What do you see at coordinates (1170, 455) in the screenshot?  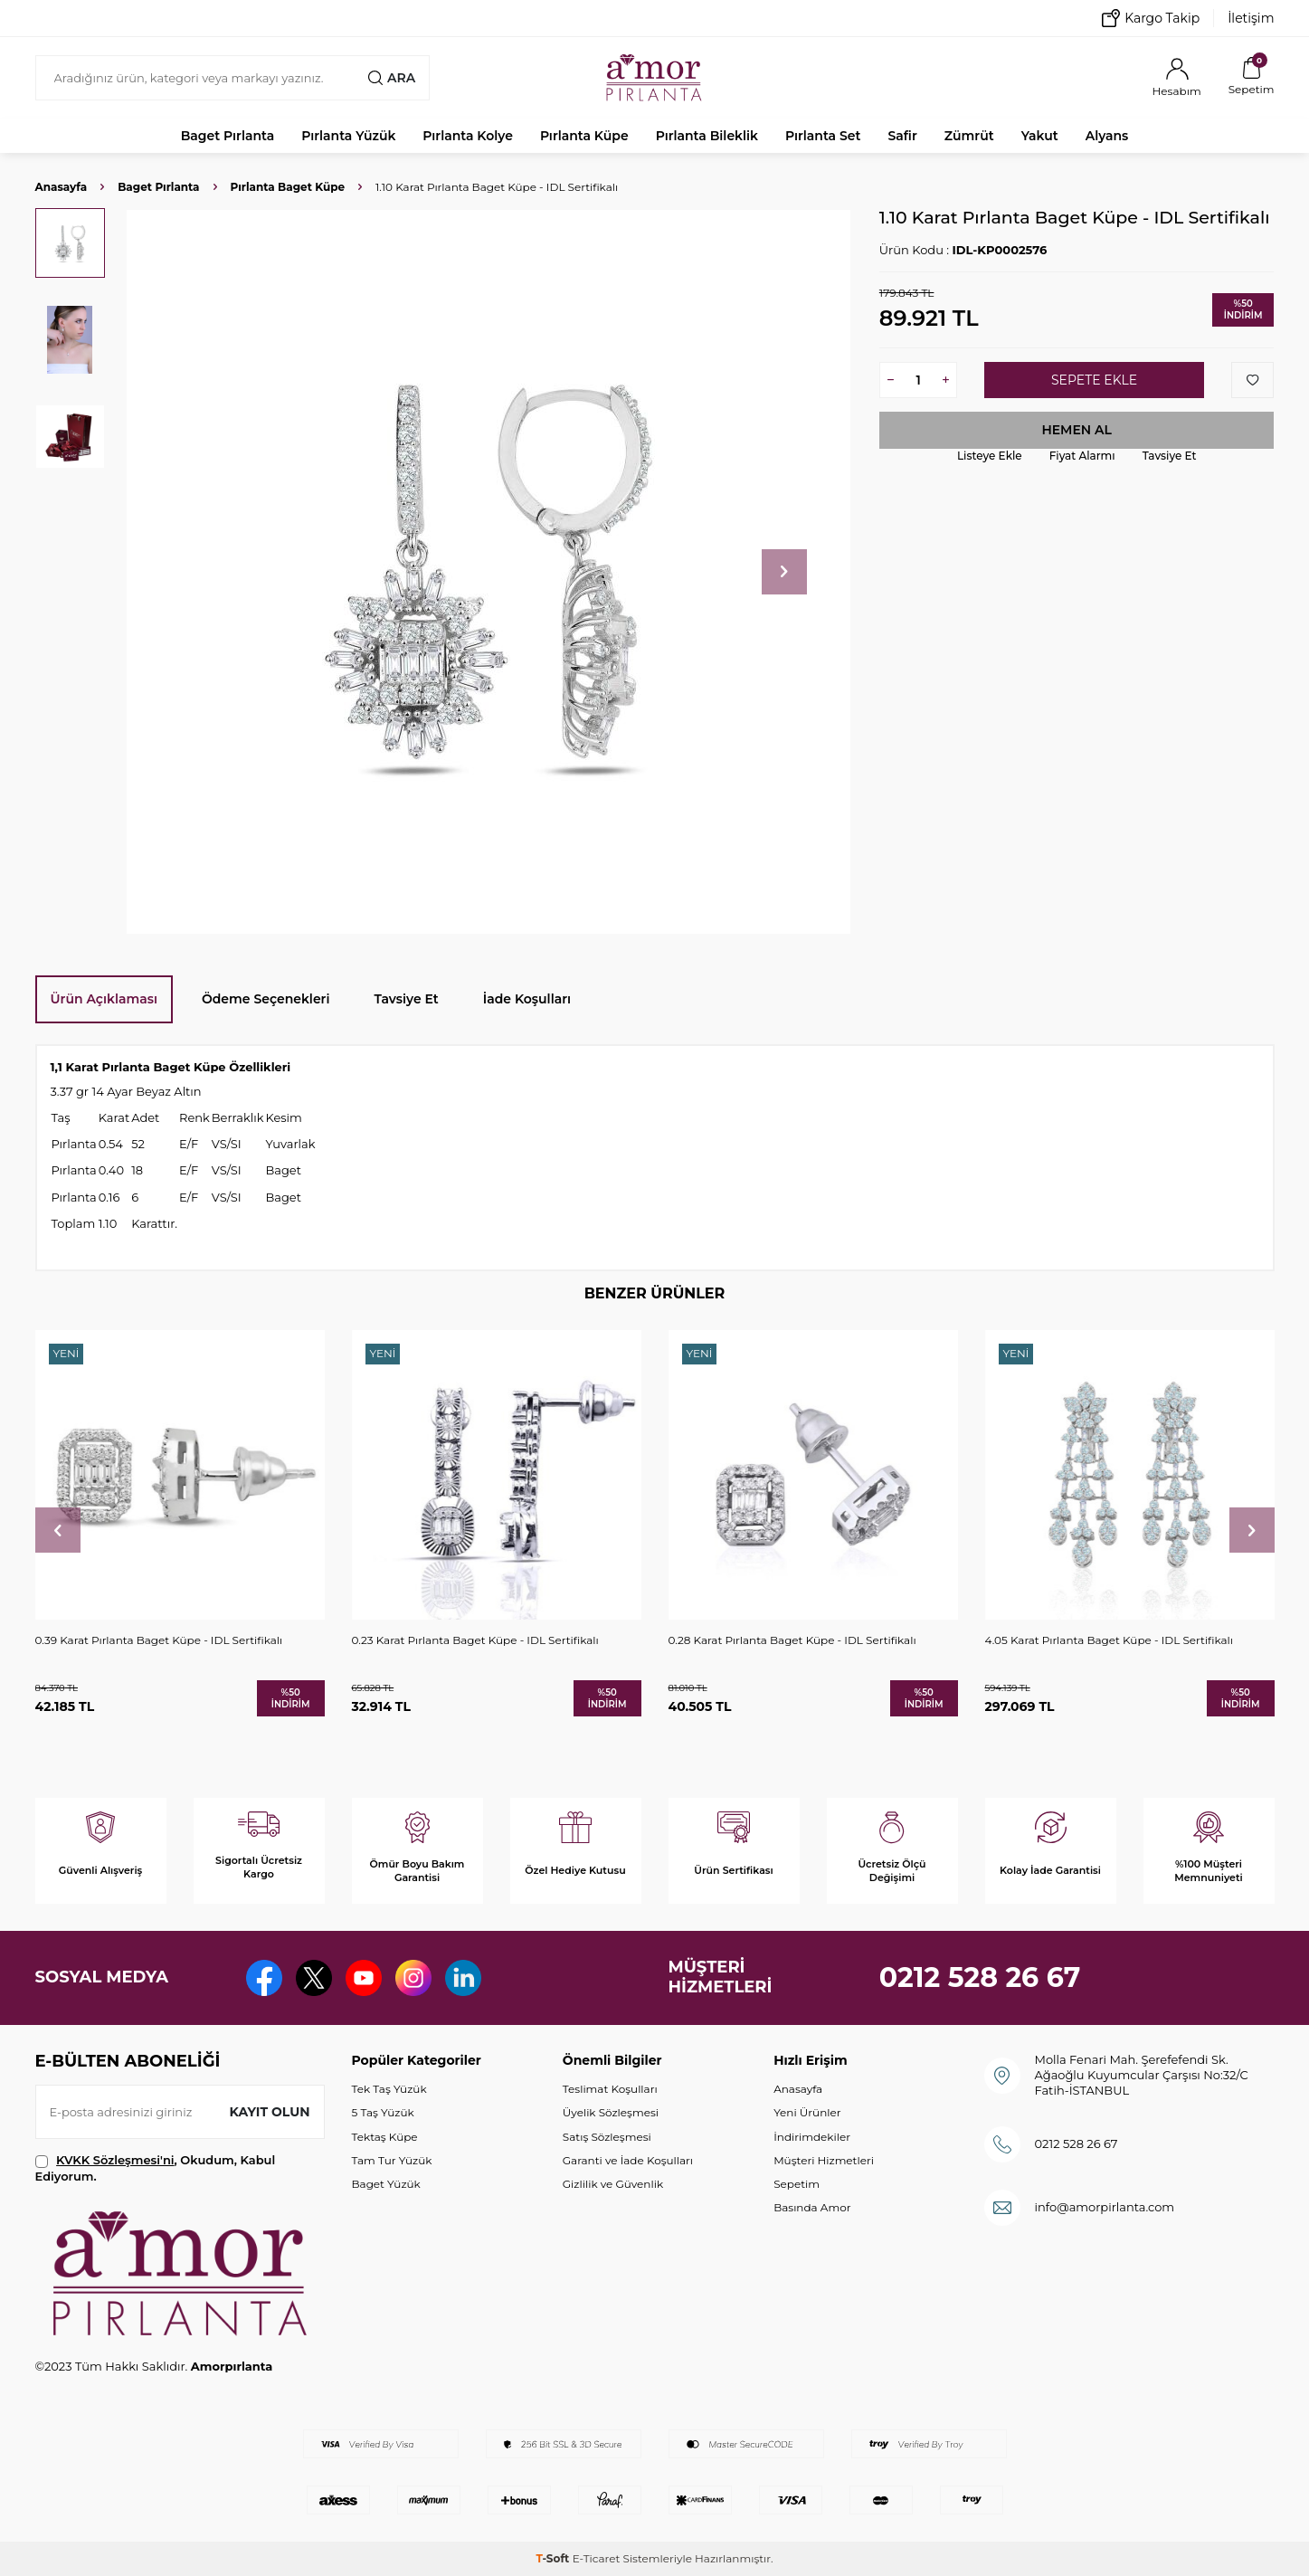 I see `Tavsiye Et` at bounding box center [1170, 455].